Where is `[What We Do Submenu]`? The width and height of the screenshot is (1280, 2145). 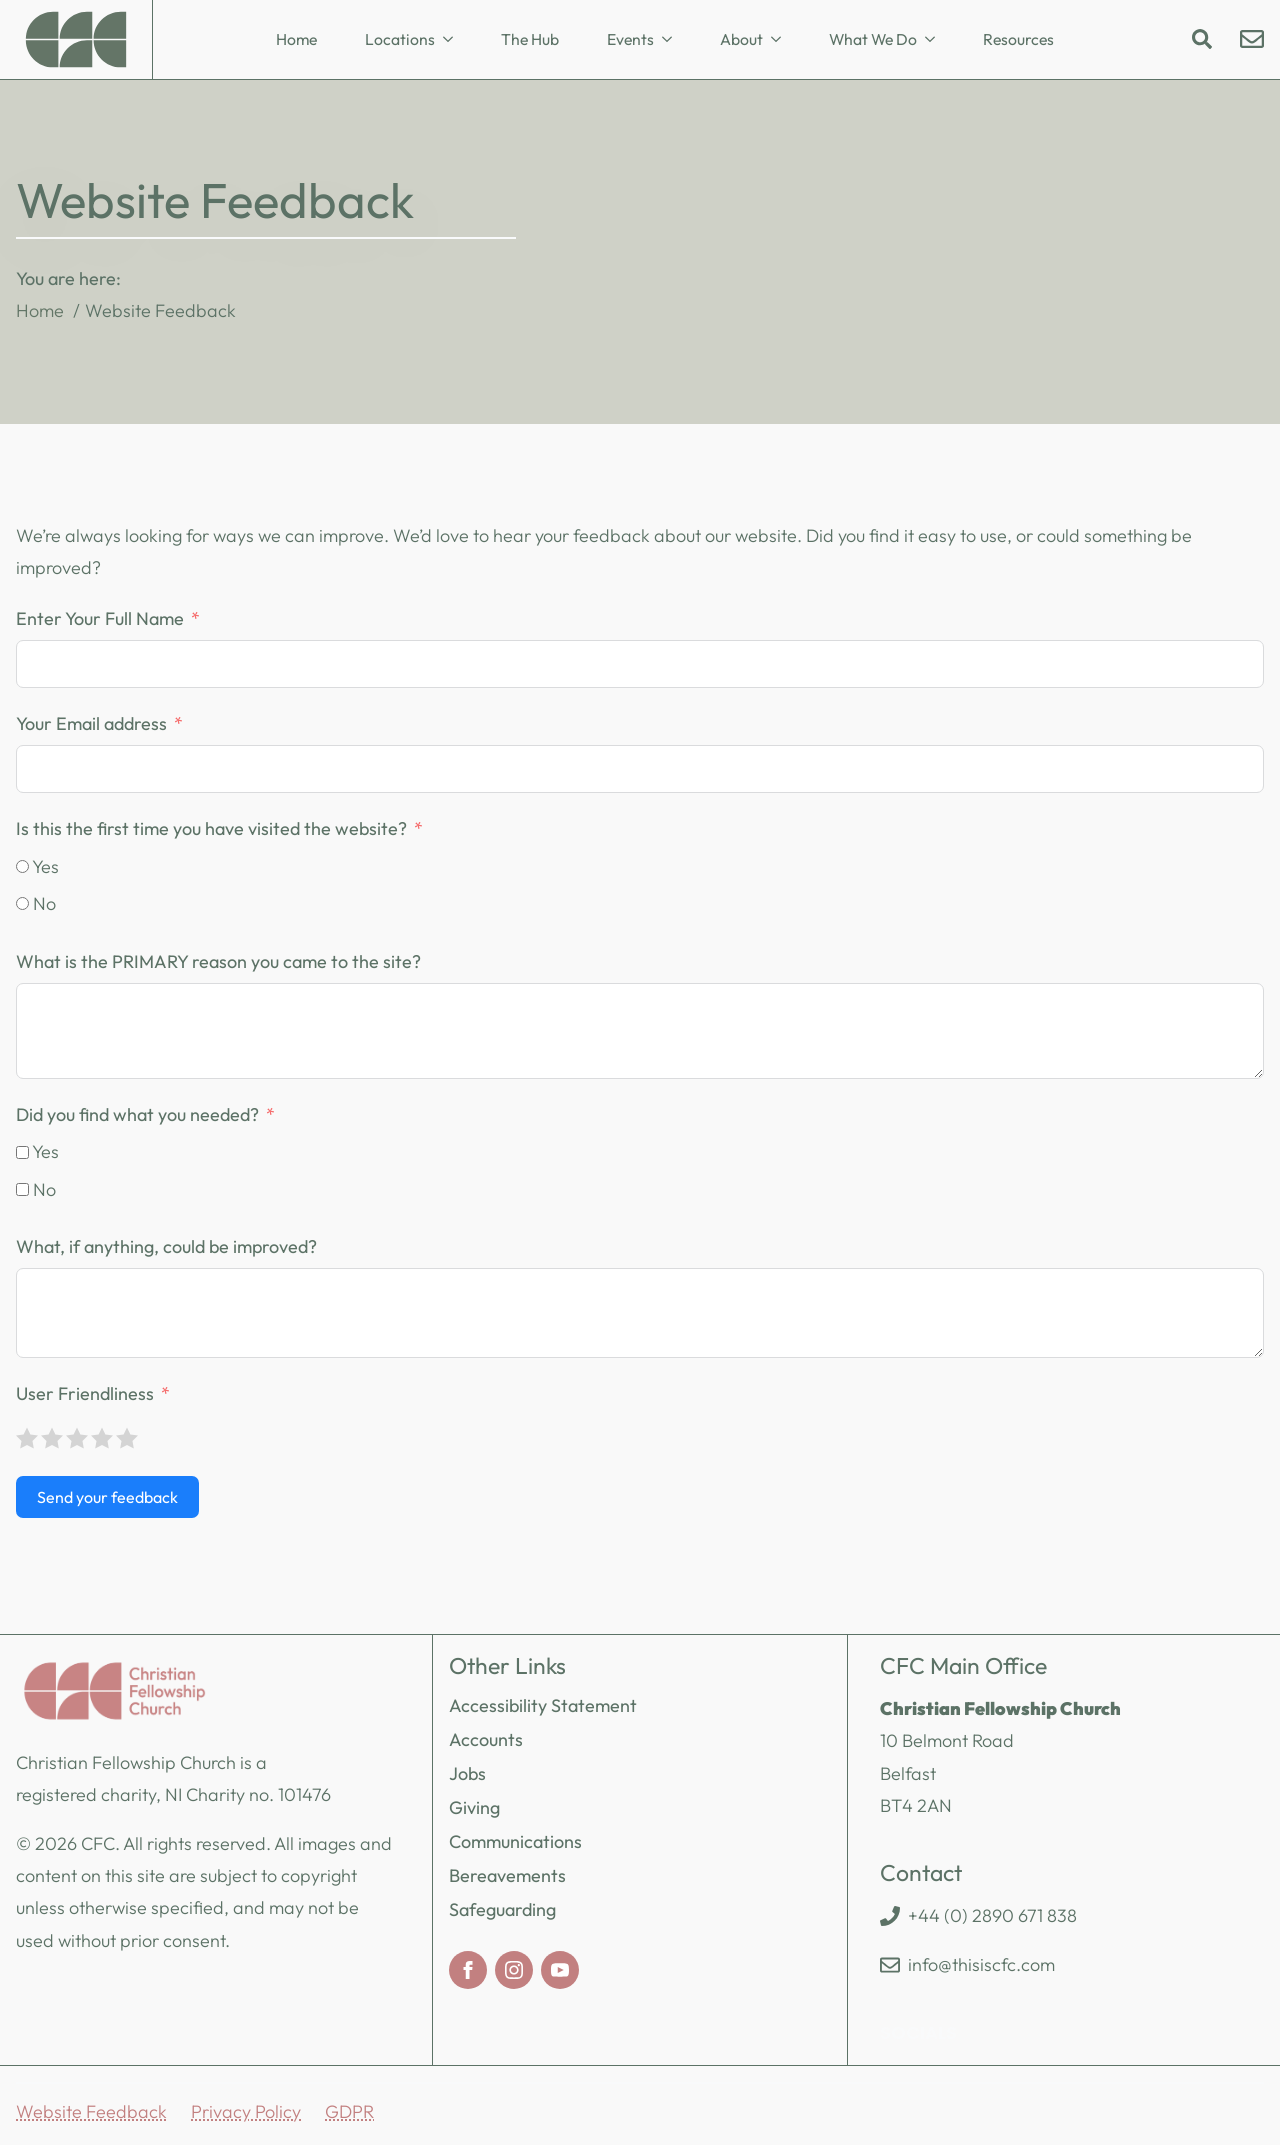
[What We Do Submenu] is located at coordinates (936, 40).